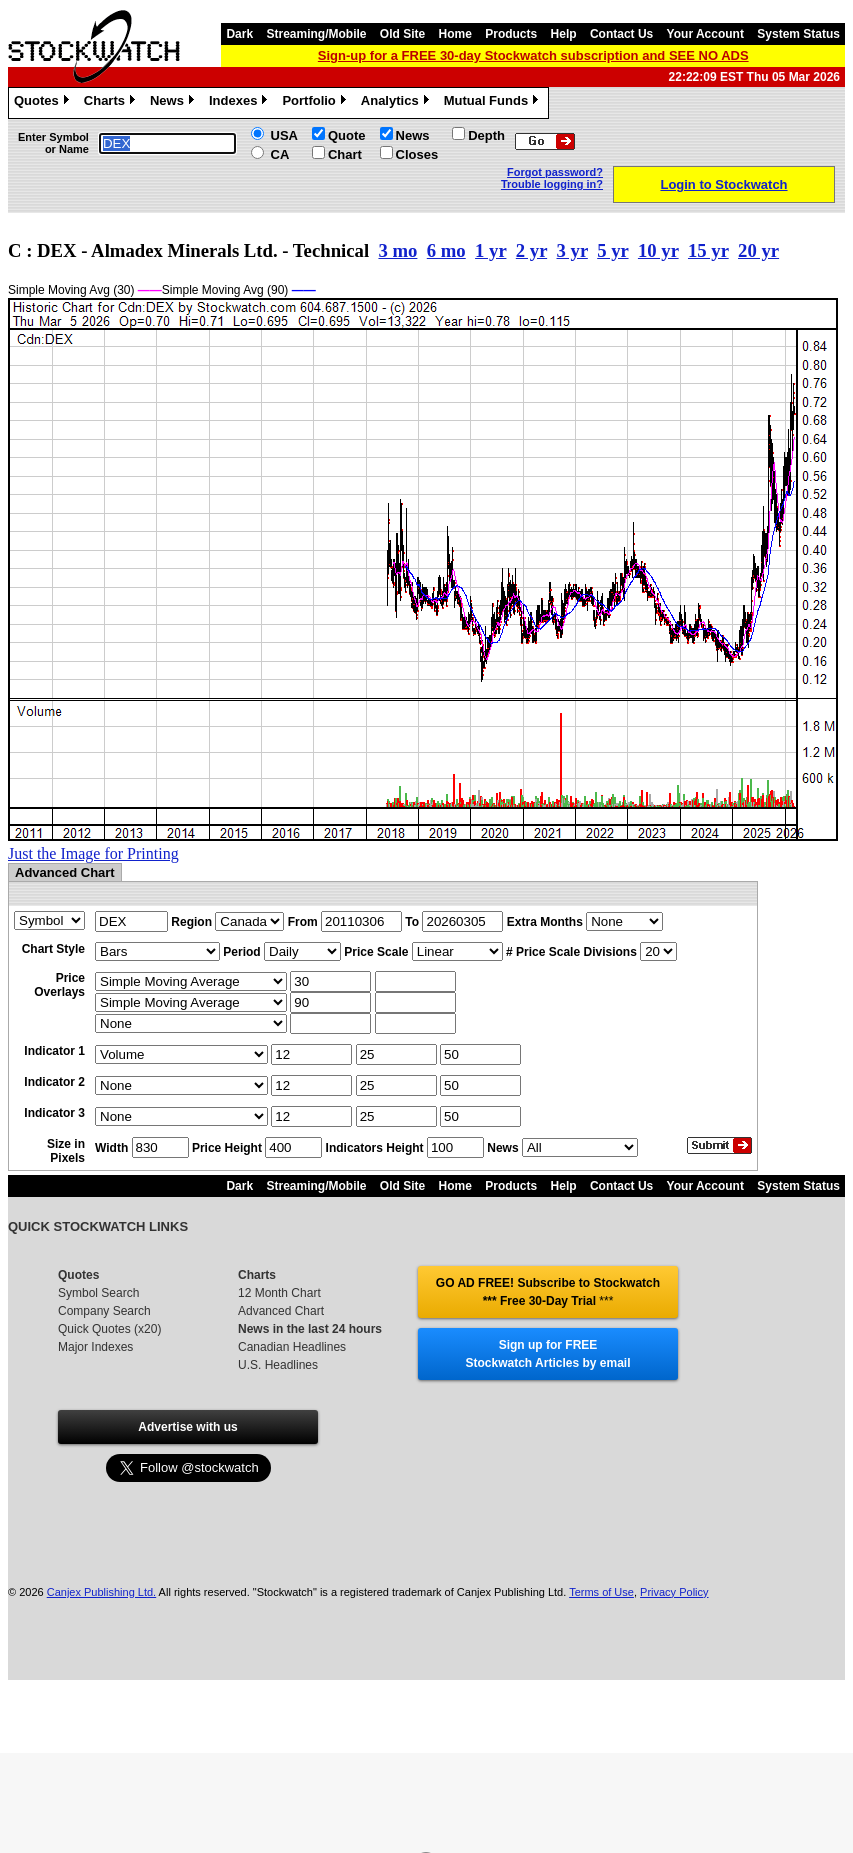 The height and width of the screenshot is (1853, 853). What do you see at coordinates (511, 34) in the screenshot?
I see `Products` at bounding box center [511, 34].